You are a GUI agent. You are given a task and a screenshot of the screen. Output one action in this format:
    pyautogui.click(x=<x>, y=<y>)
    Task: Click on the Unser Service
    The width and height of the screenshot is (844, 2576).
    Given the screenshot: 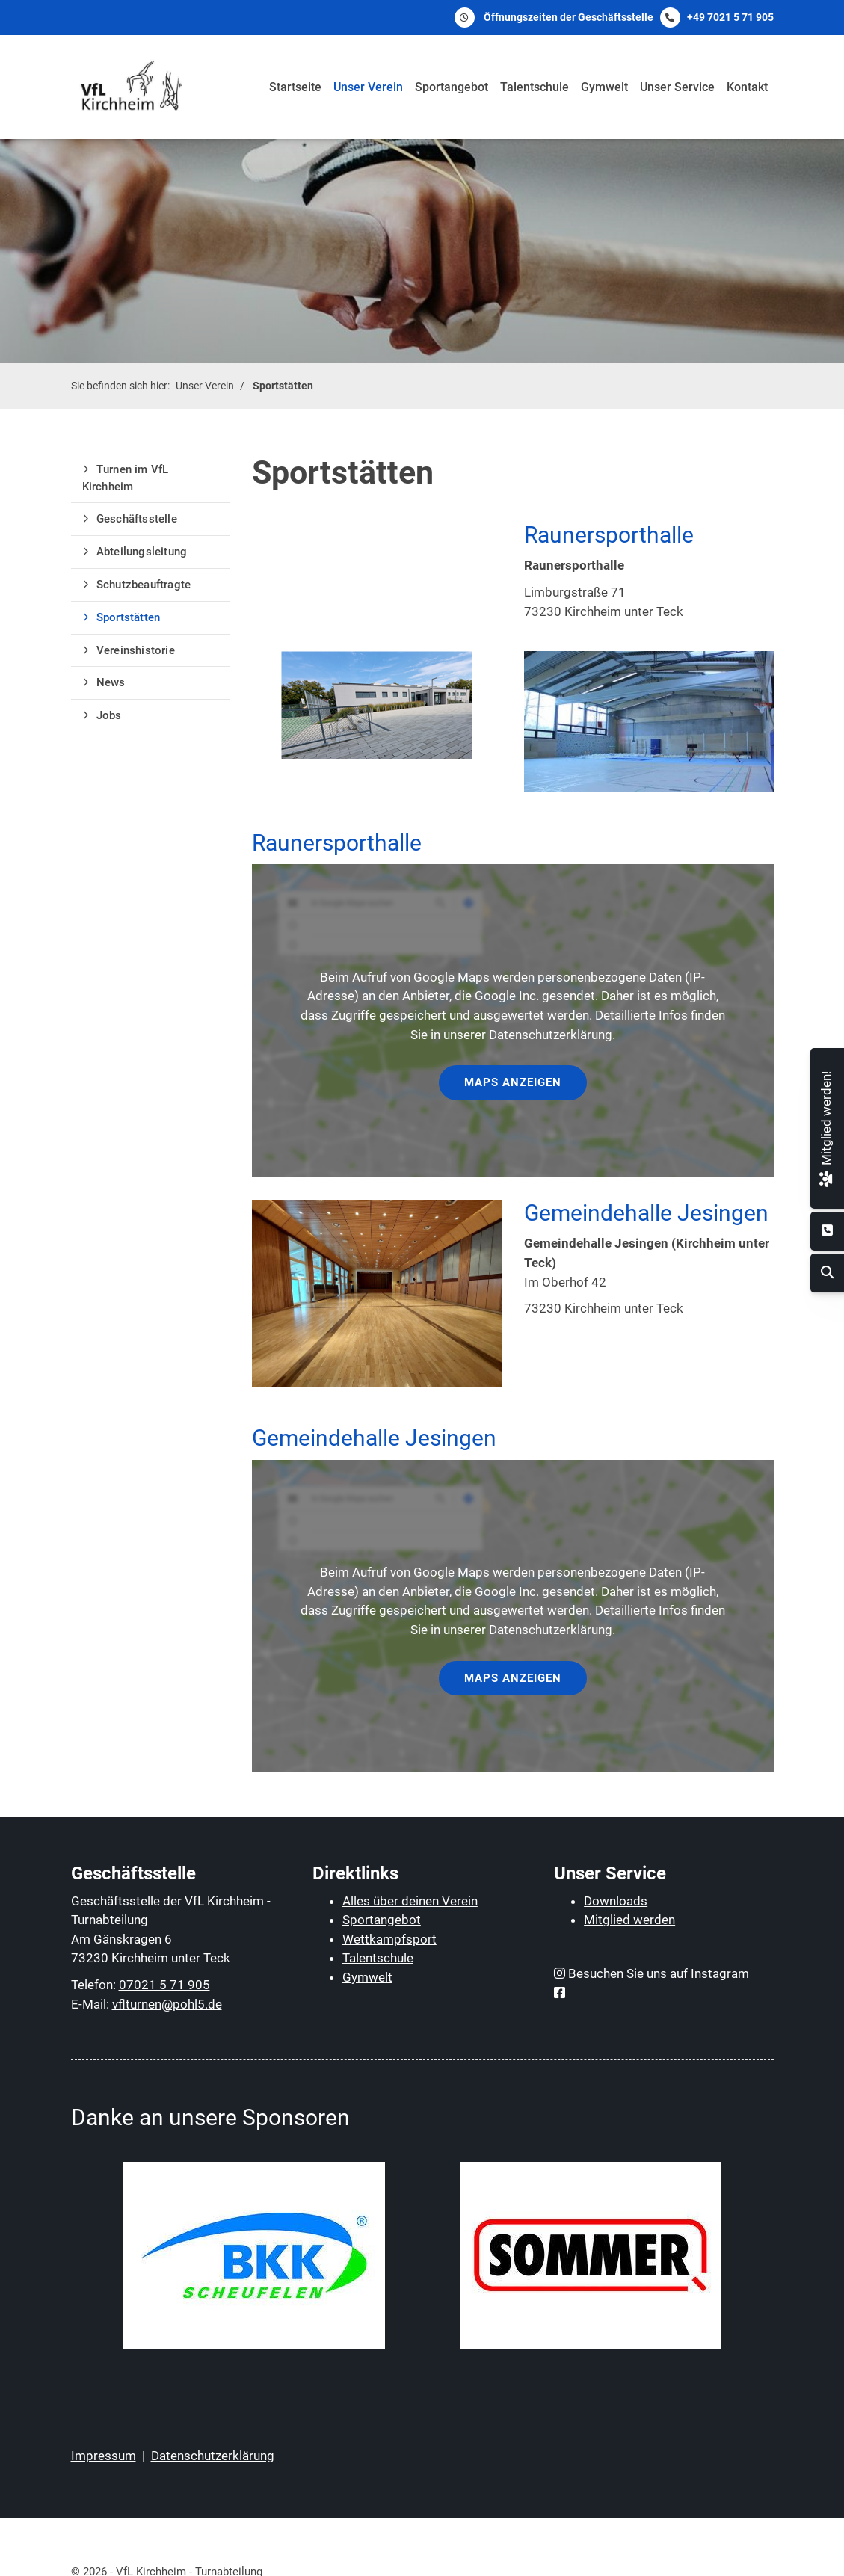 What is the action you would take?
    pyautogui.click(x=677, y=87)
    